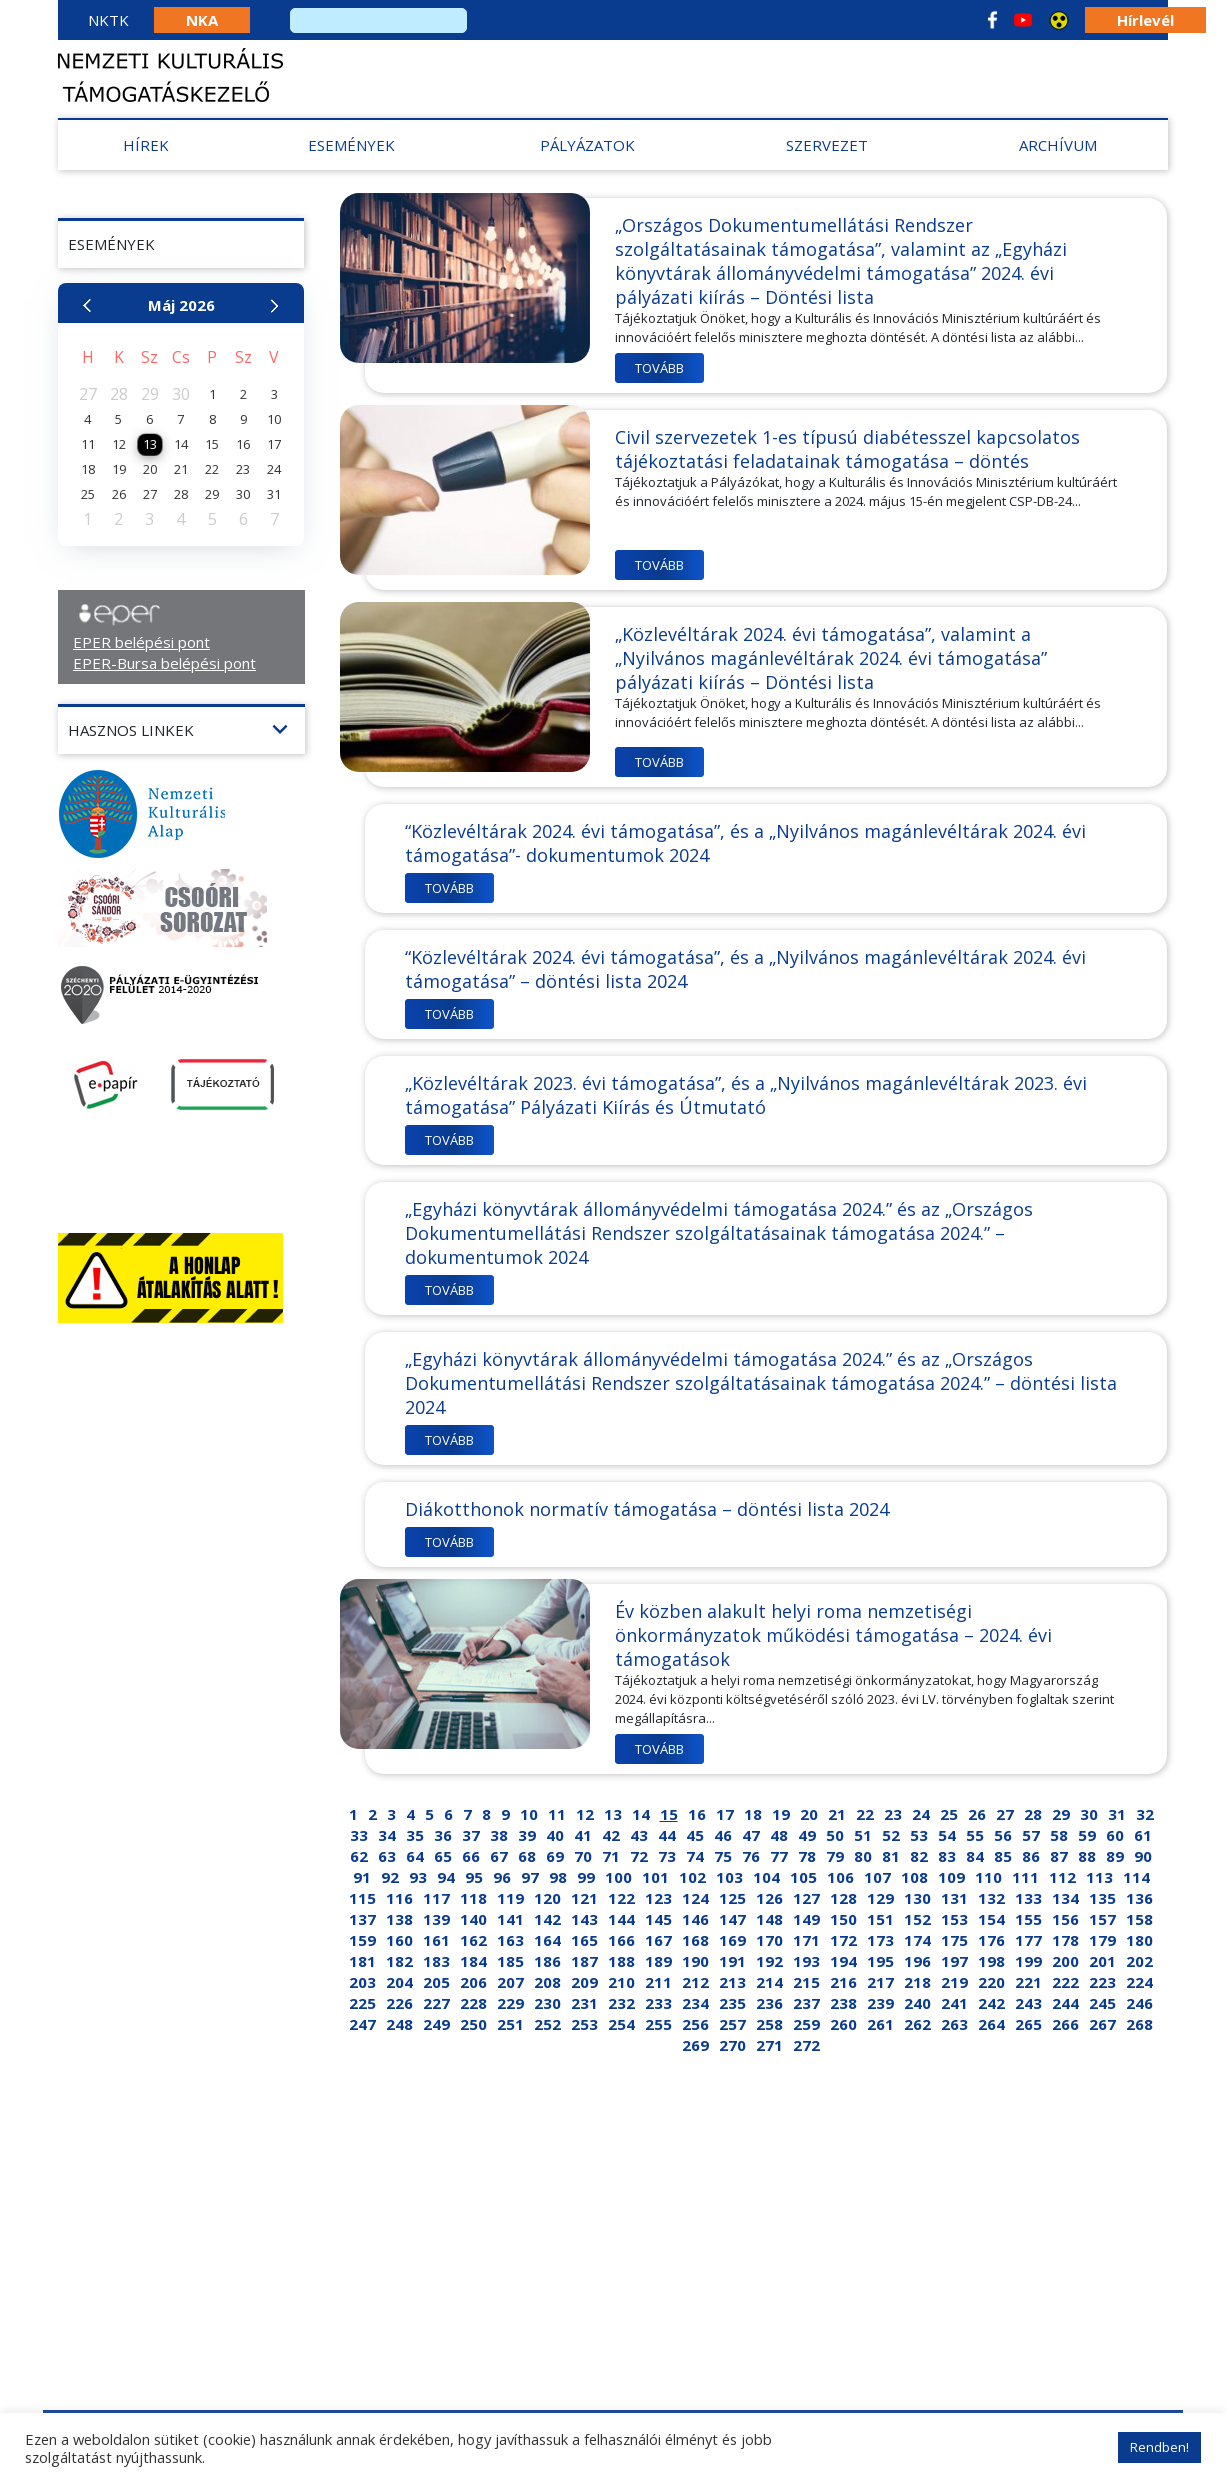 The image size is (1226, 2482). I want to click on 63, so click(387, 1856).